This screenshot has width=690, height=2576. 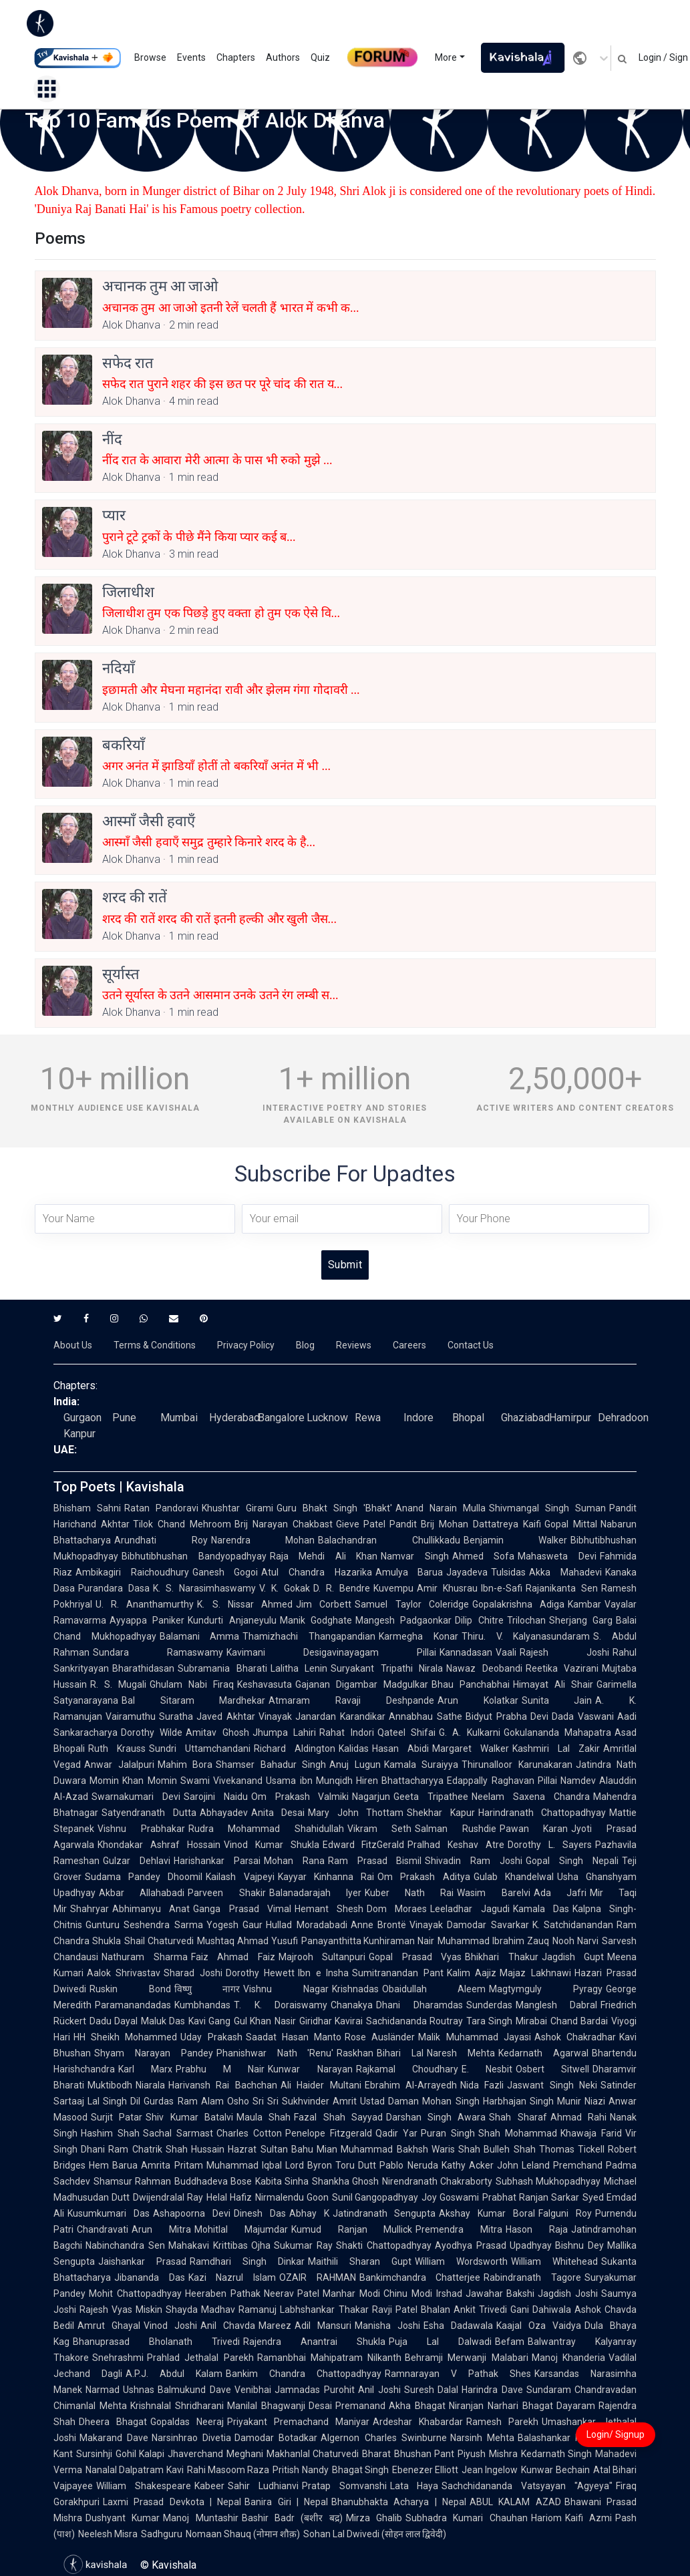 I want to click on Kumud Ranjan Mullick, so click(x=352, y=2229).